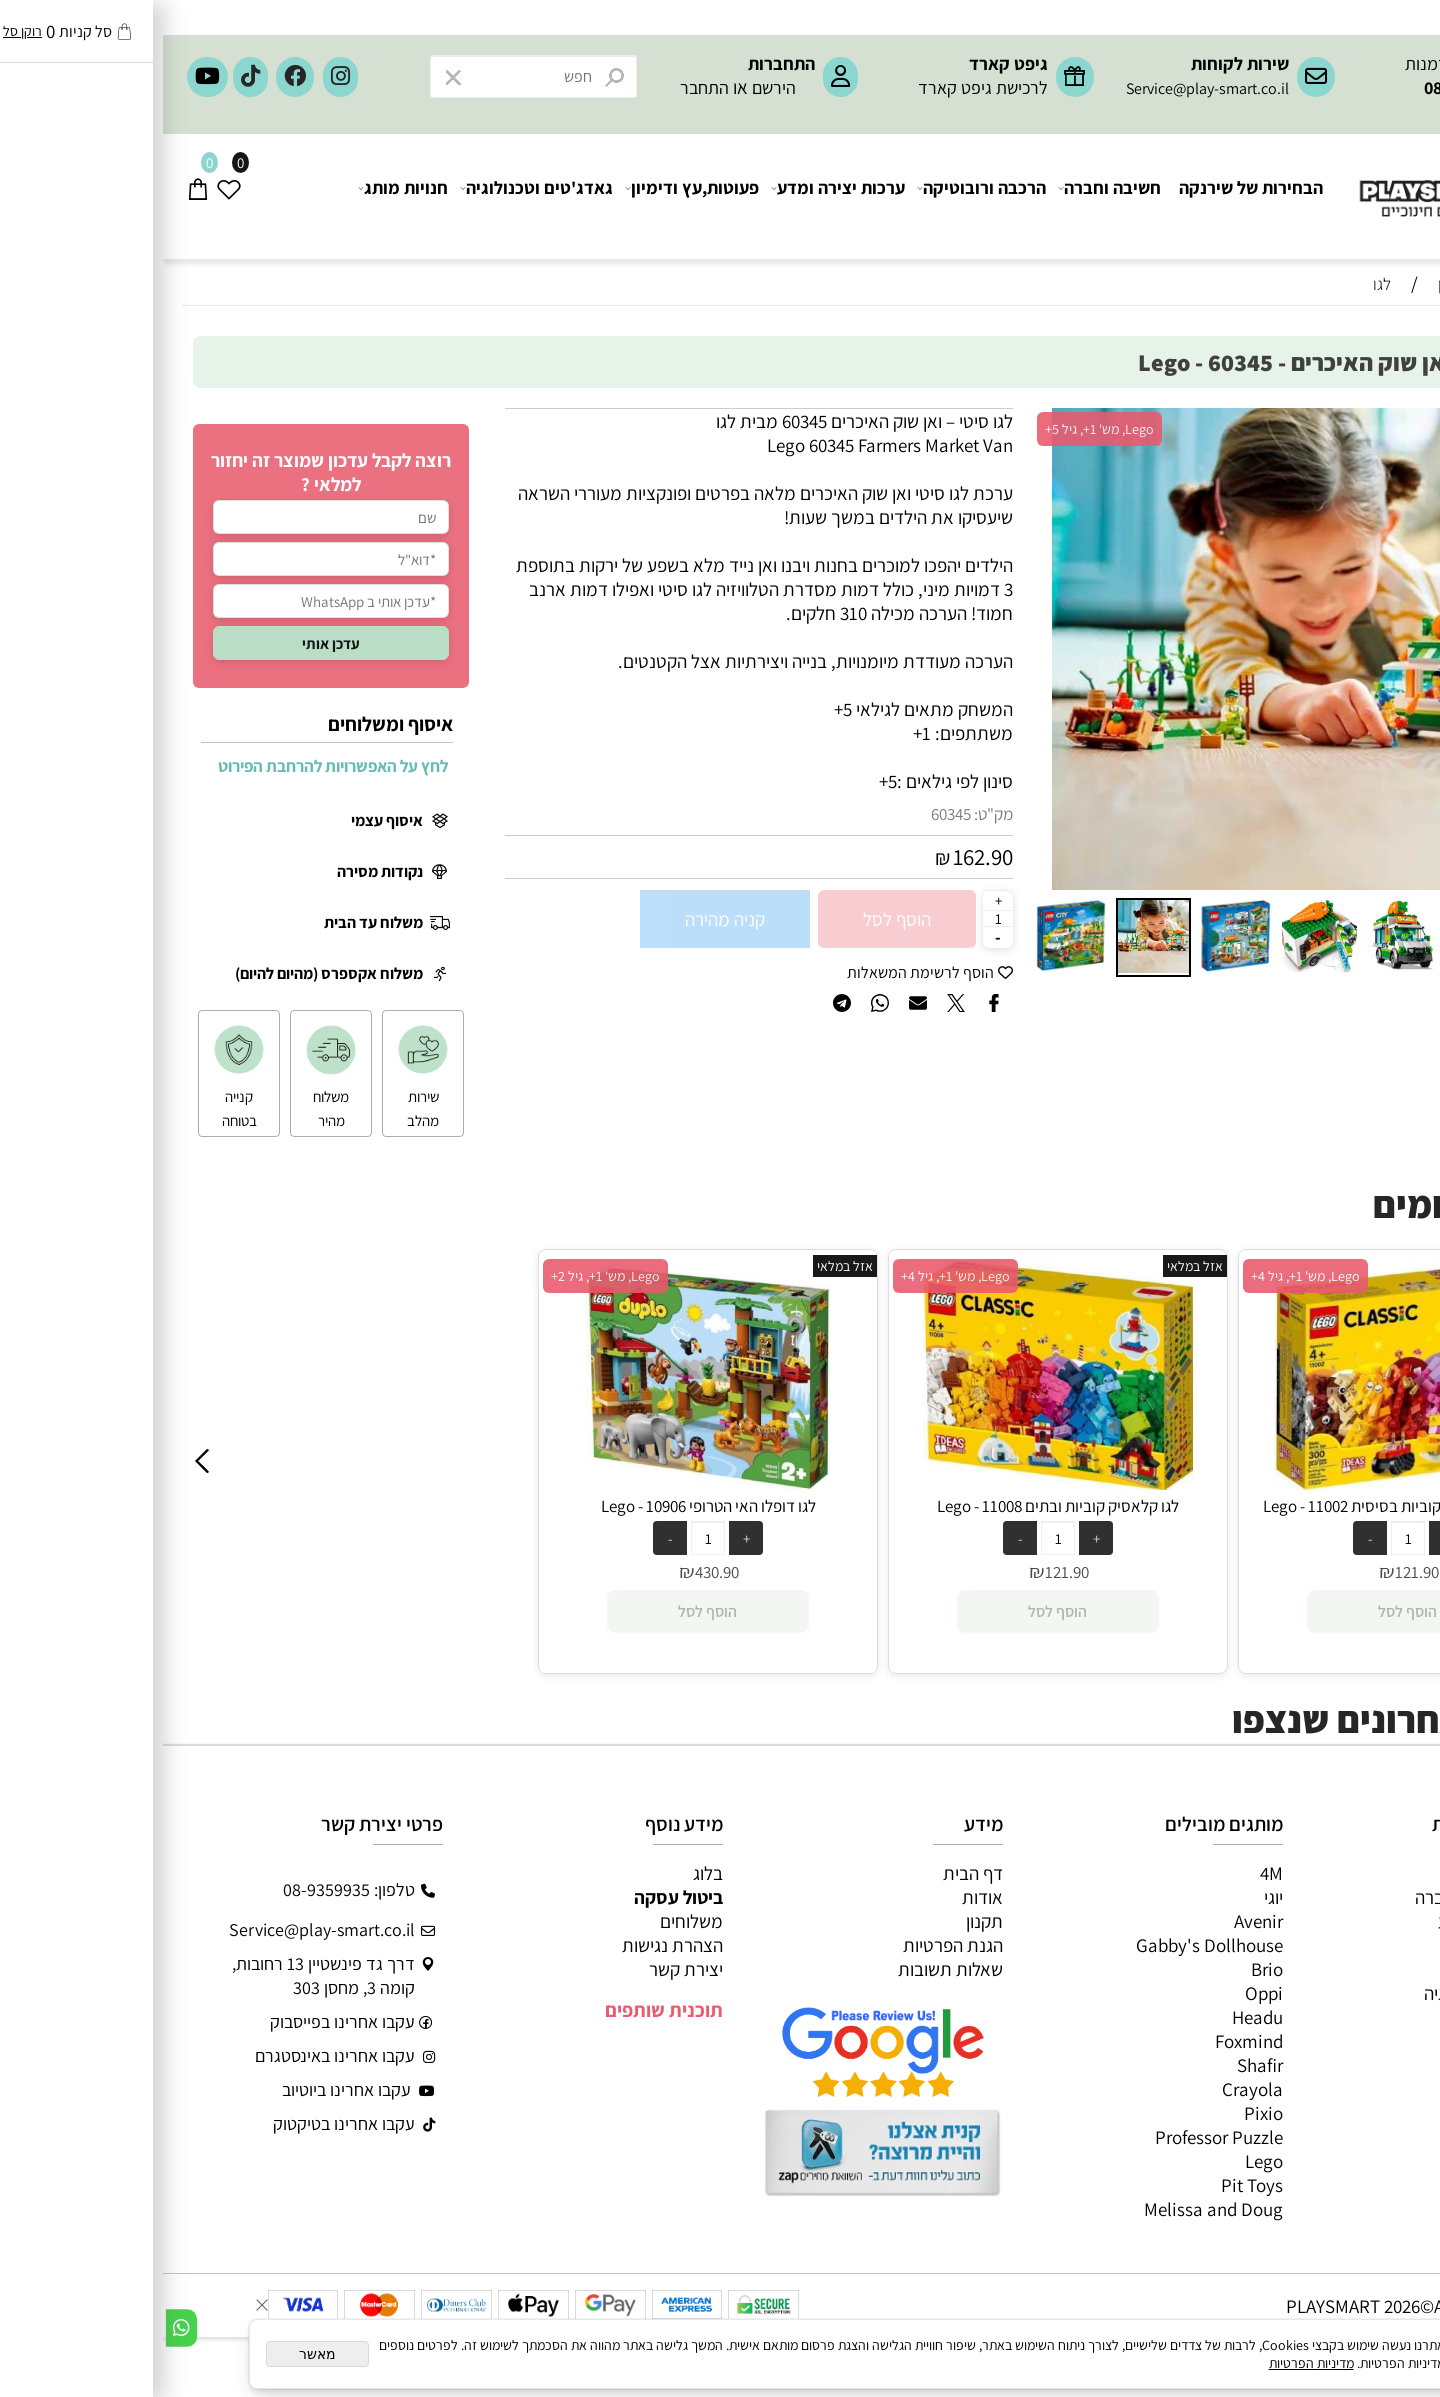 The width and height of the screenshot is (1440, 2397). What do you see at coordinates (1326, 1897) in the screenshot?
I see `משחקי חשיבה וחברה` at bounding box center [1326, 1897].